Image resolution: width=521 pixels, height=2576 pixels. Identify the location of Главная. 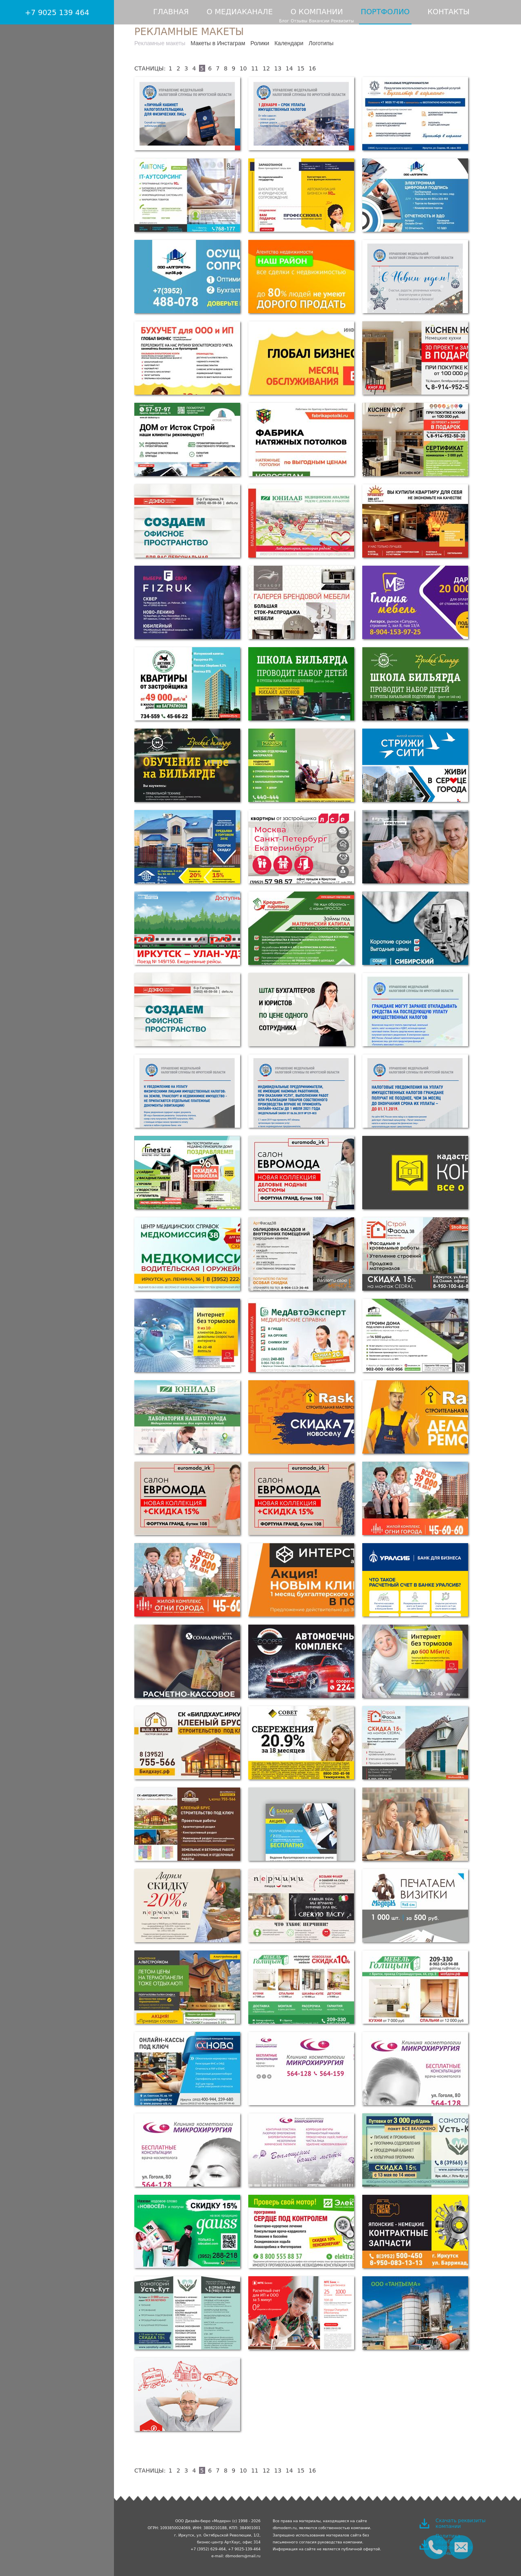
(171, 11).